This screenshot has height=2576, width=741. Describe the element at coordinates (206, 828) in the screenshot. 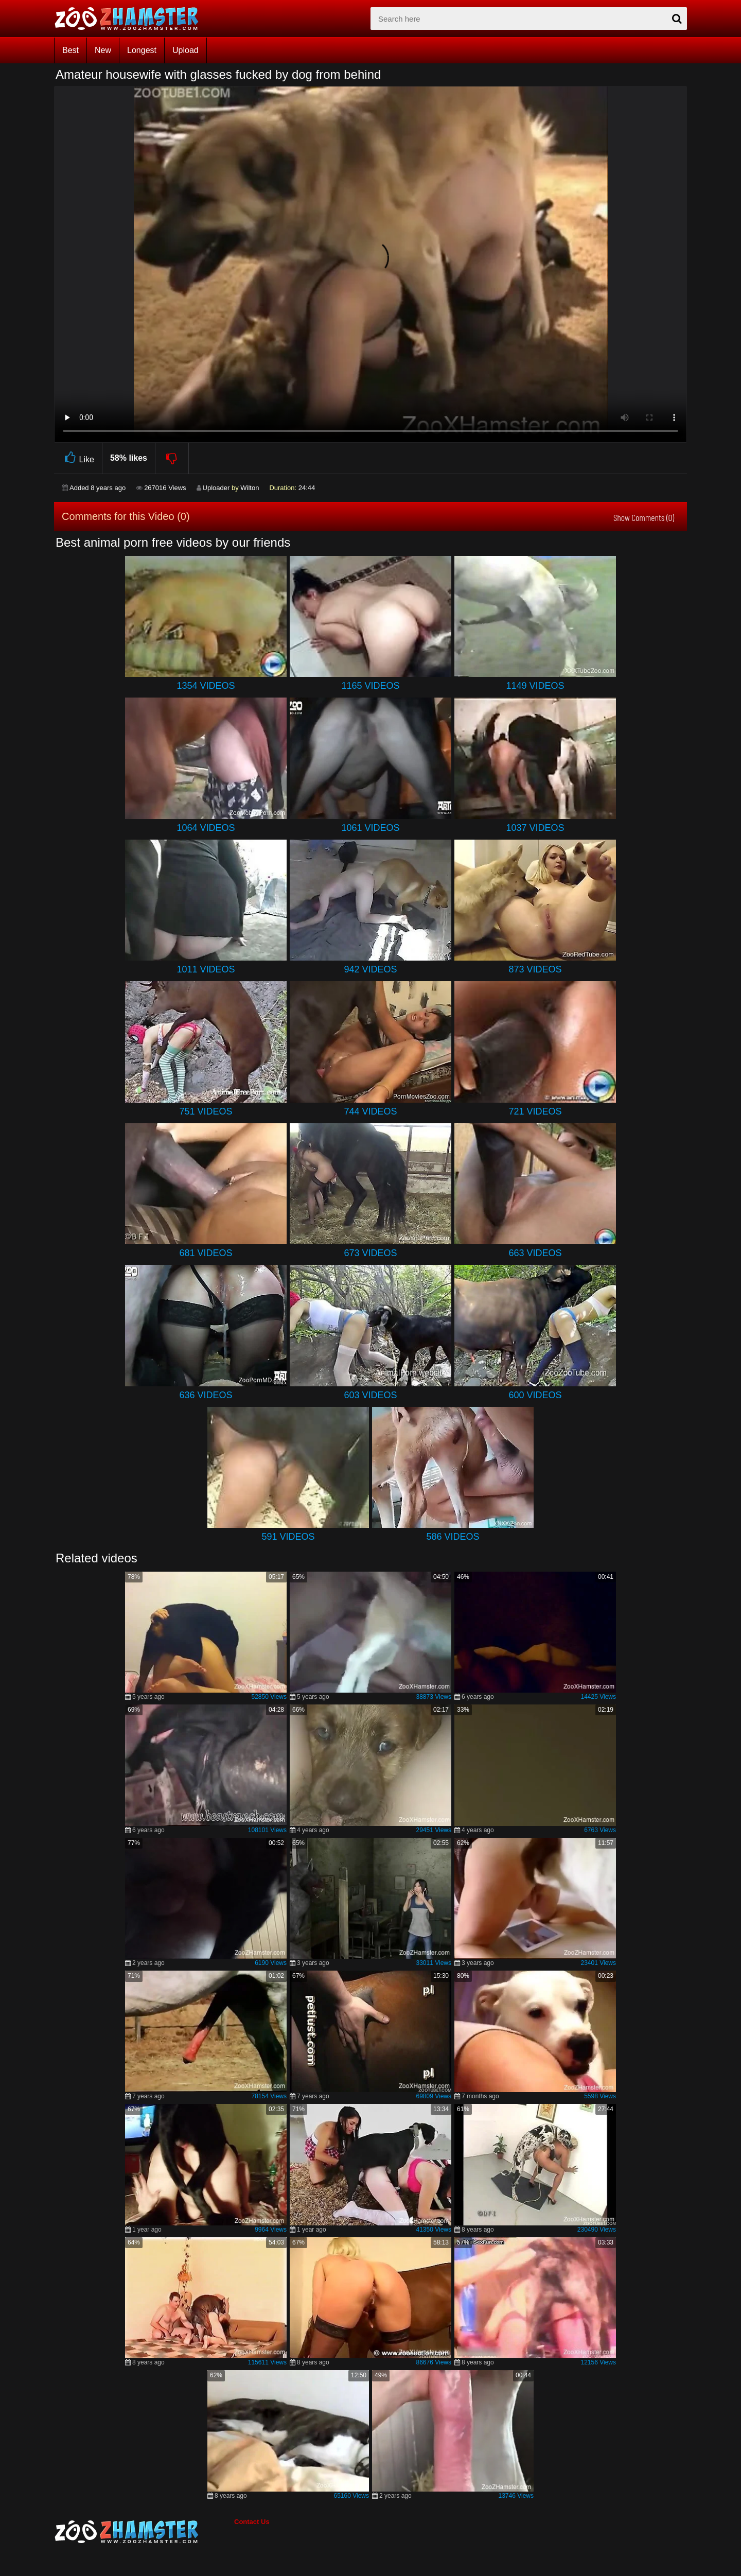

I see `1064 Videos` at that location.